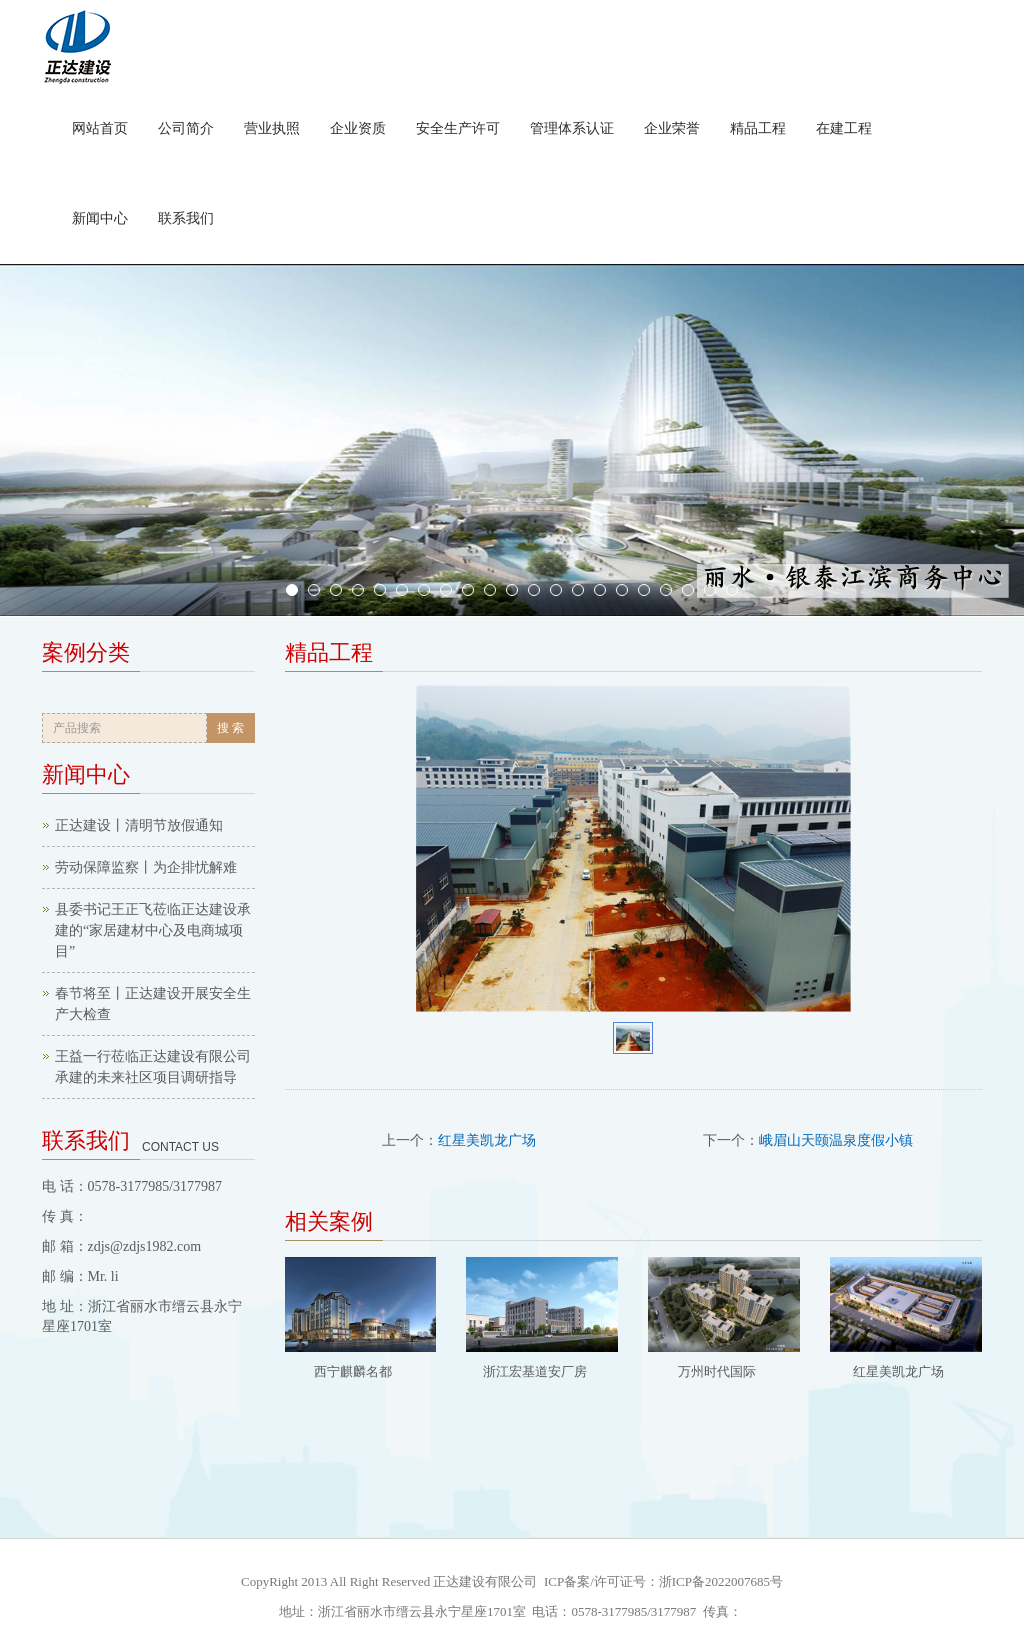 The height and width of the screenshot is (1647, 1024). Describe the element at coordinates (732, 590) in the screenshot. I see `21` at that location.